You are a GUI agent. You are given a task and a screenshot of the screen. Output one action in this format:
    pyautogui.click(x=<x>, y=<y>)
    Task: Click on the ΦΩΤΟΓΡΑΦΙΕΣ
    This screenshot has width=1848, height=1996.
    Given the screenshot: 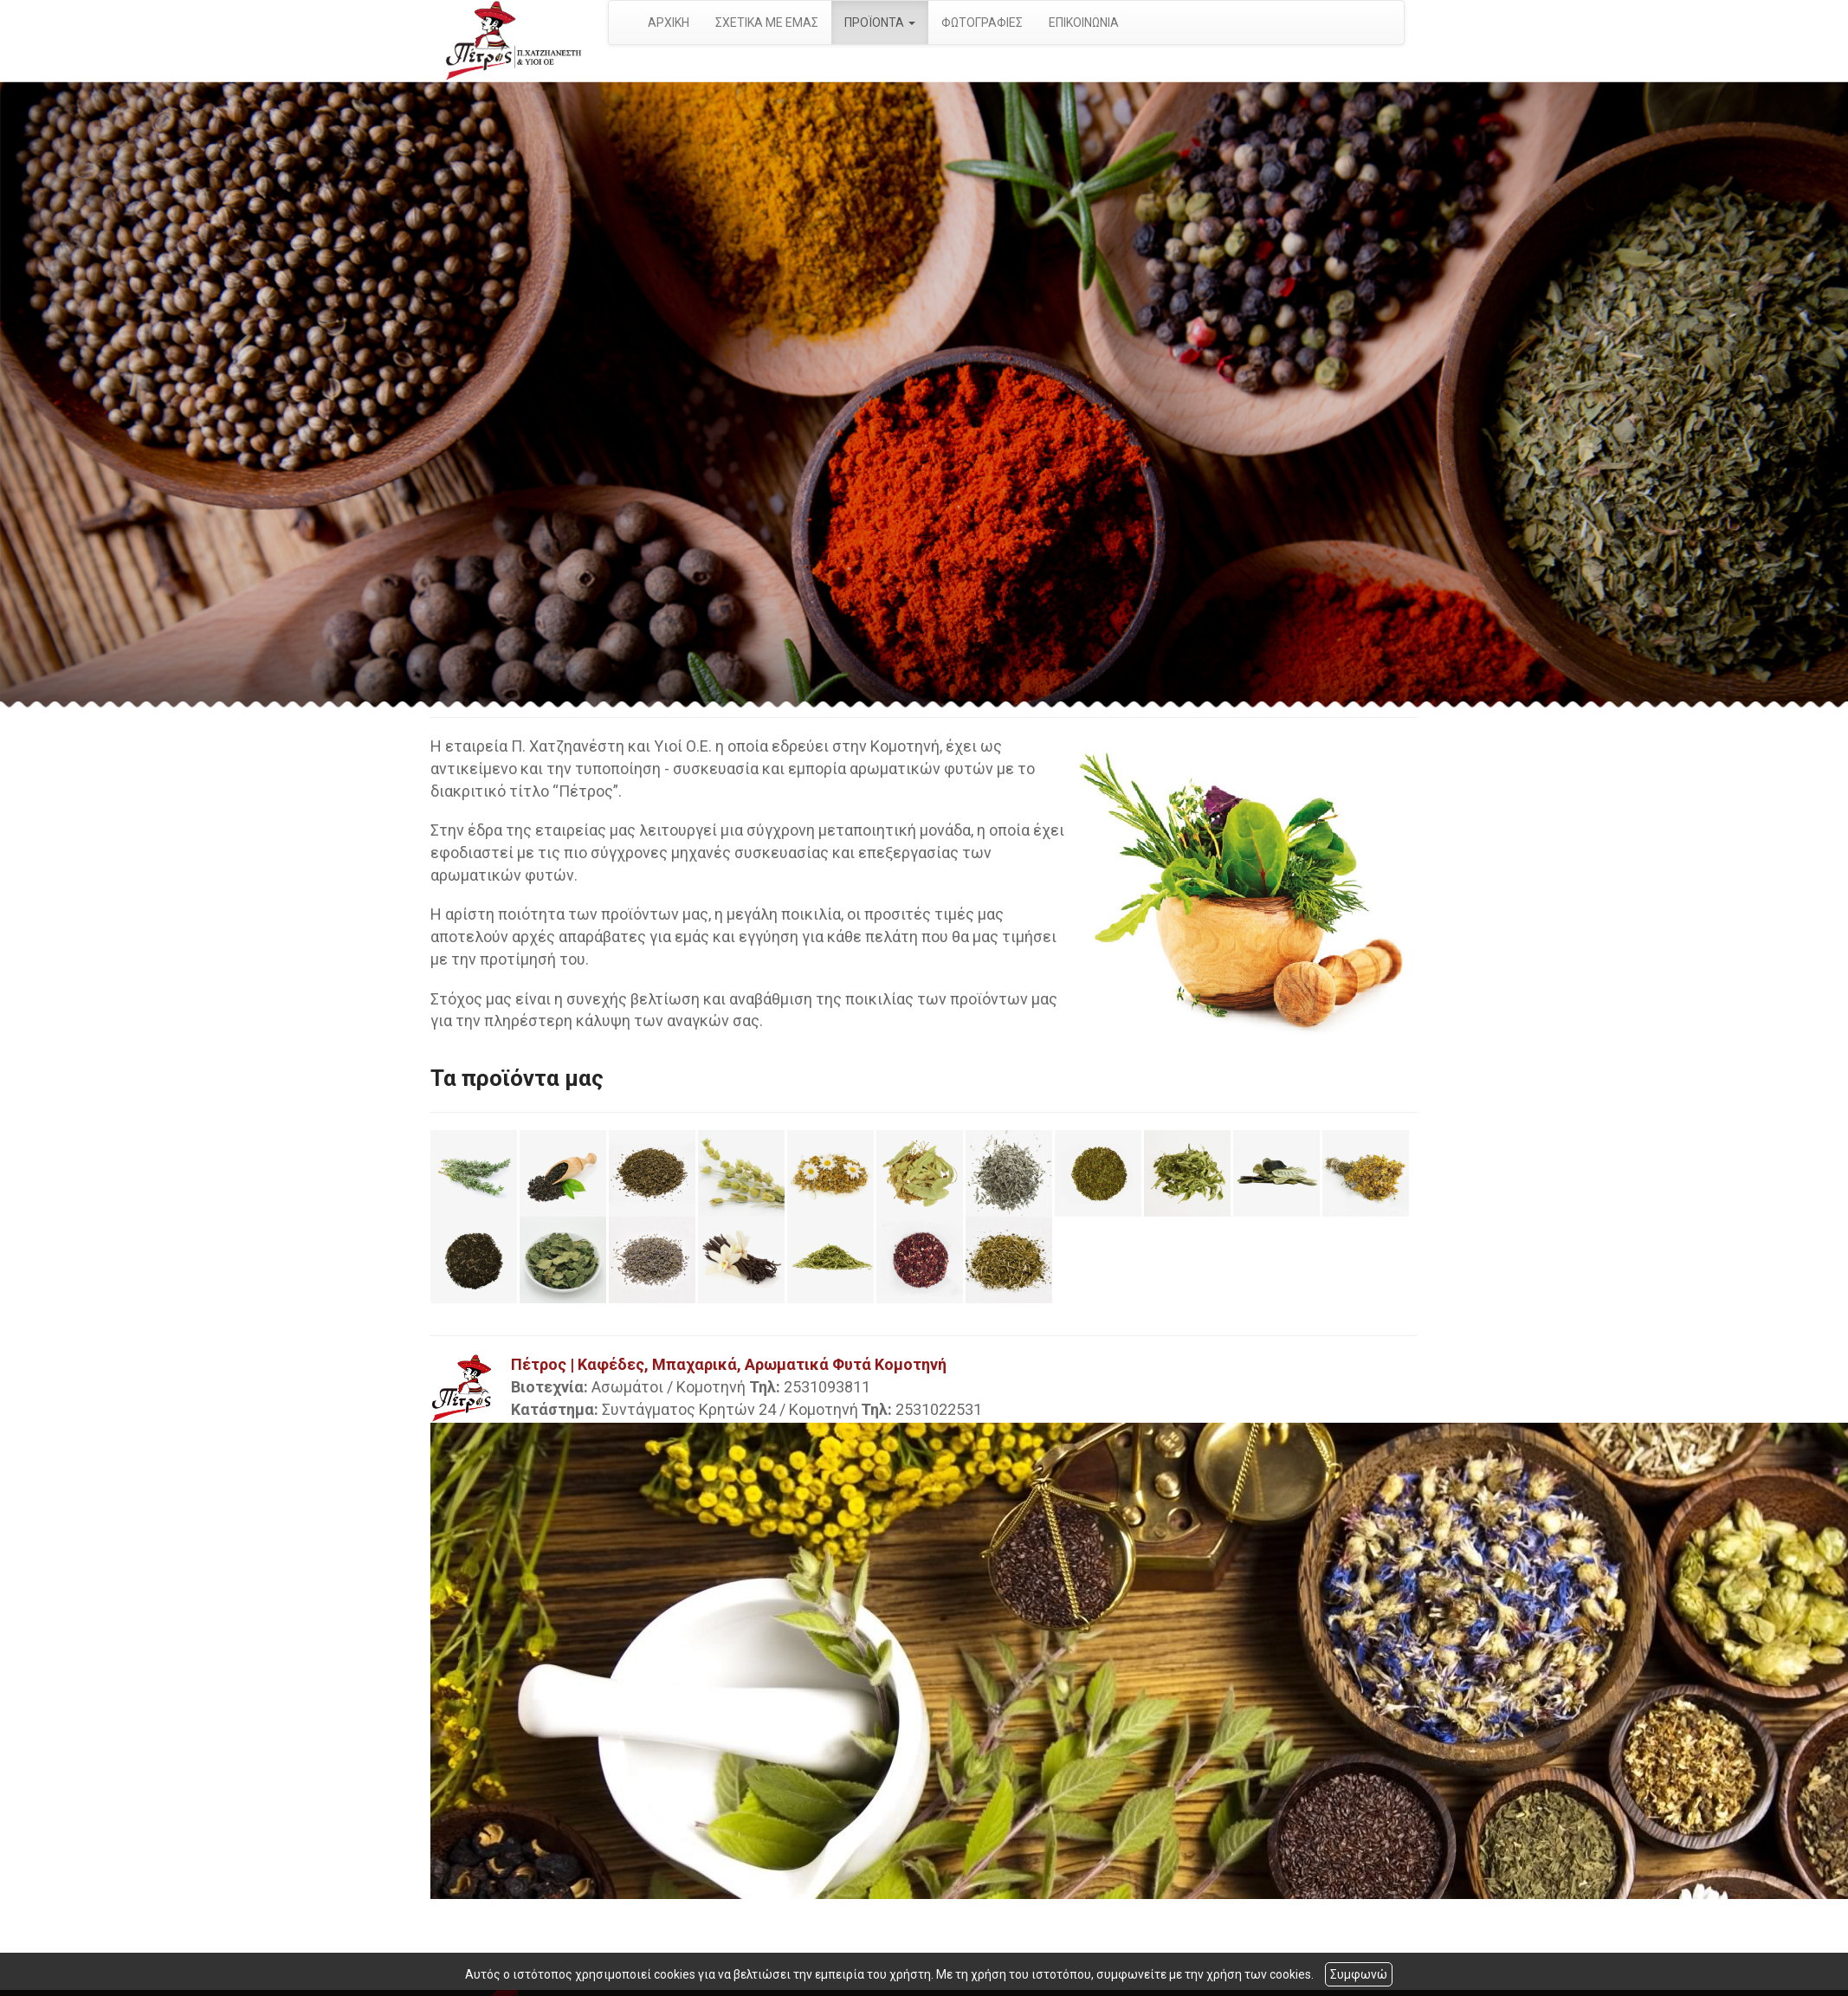 What is the action you would take?
    pyautogui.click(x=982, y=22)
    